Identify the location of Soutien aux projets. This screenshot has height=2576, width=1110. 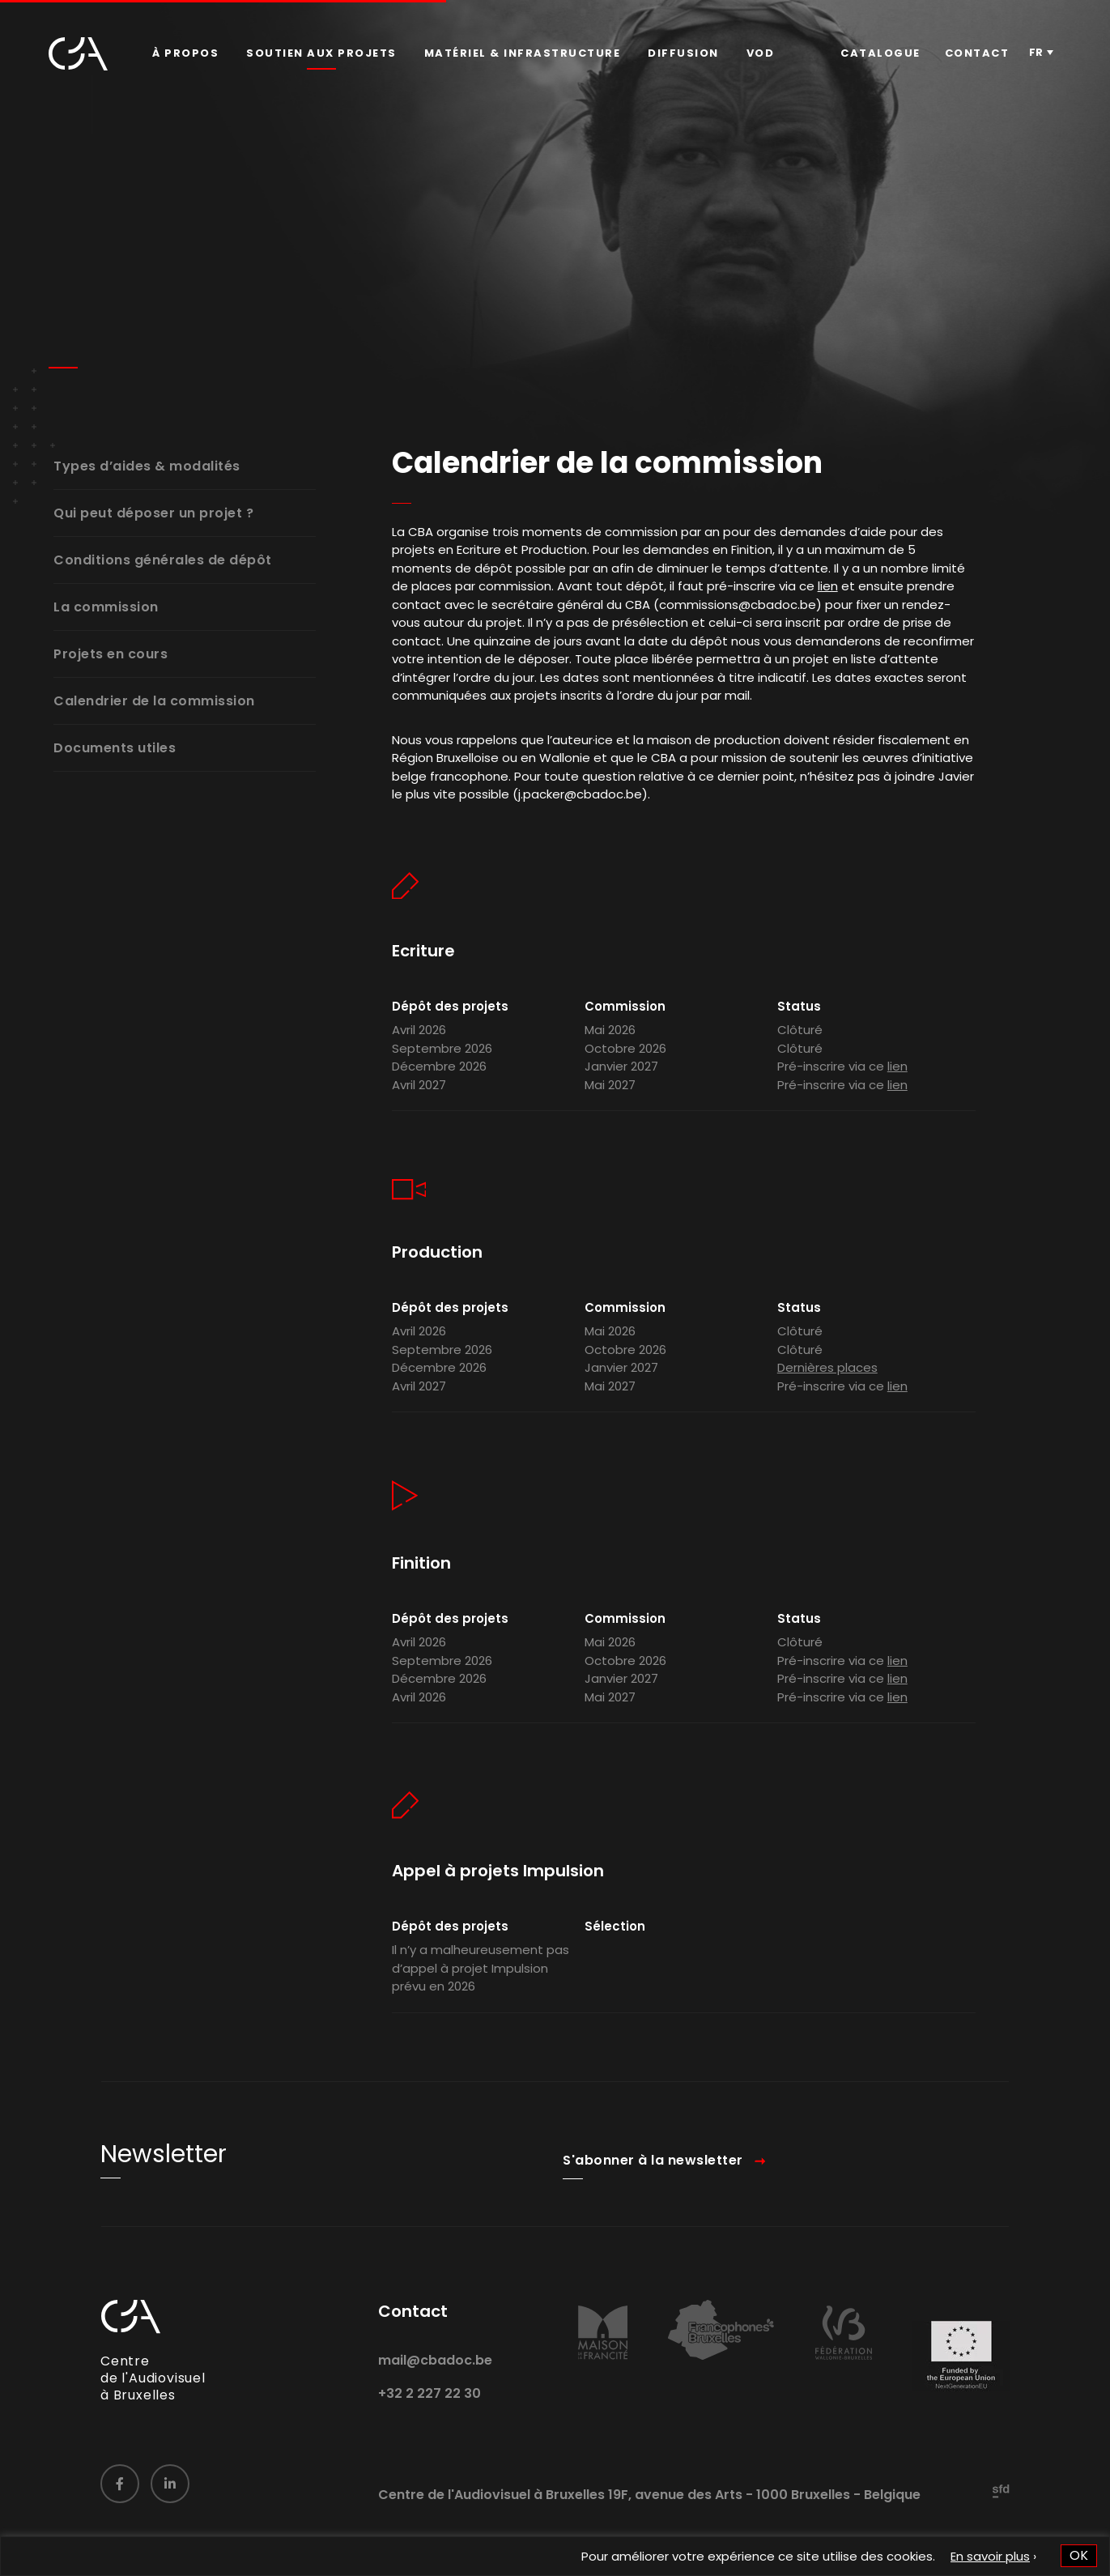
(321, 53).